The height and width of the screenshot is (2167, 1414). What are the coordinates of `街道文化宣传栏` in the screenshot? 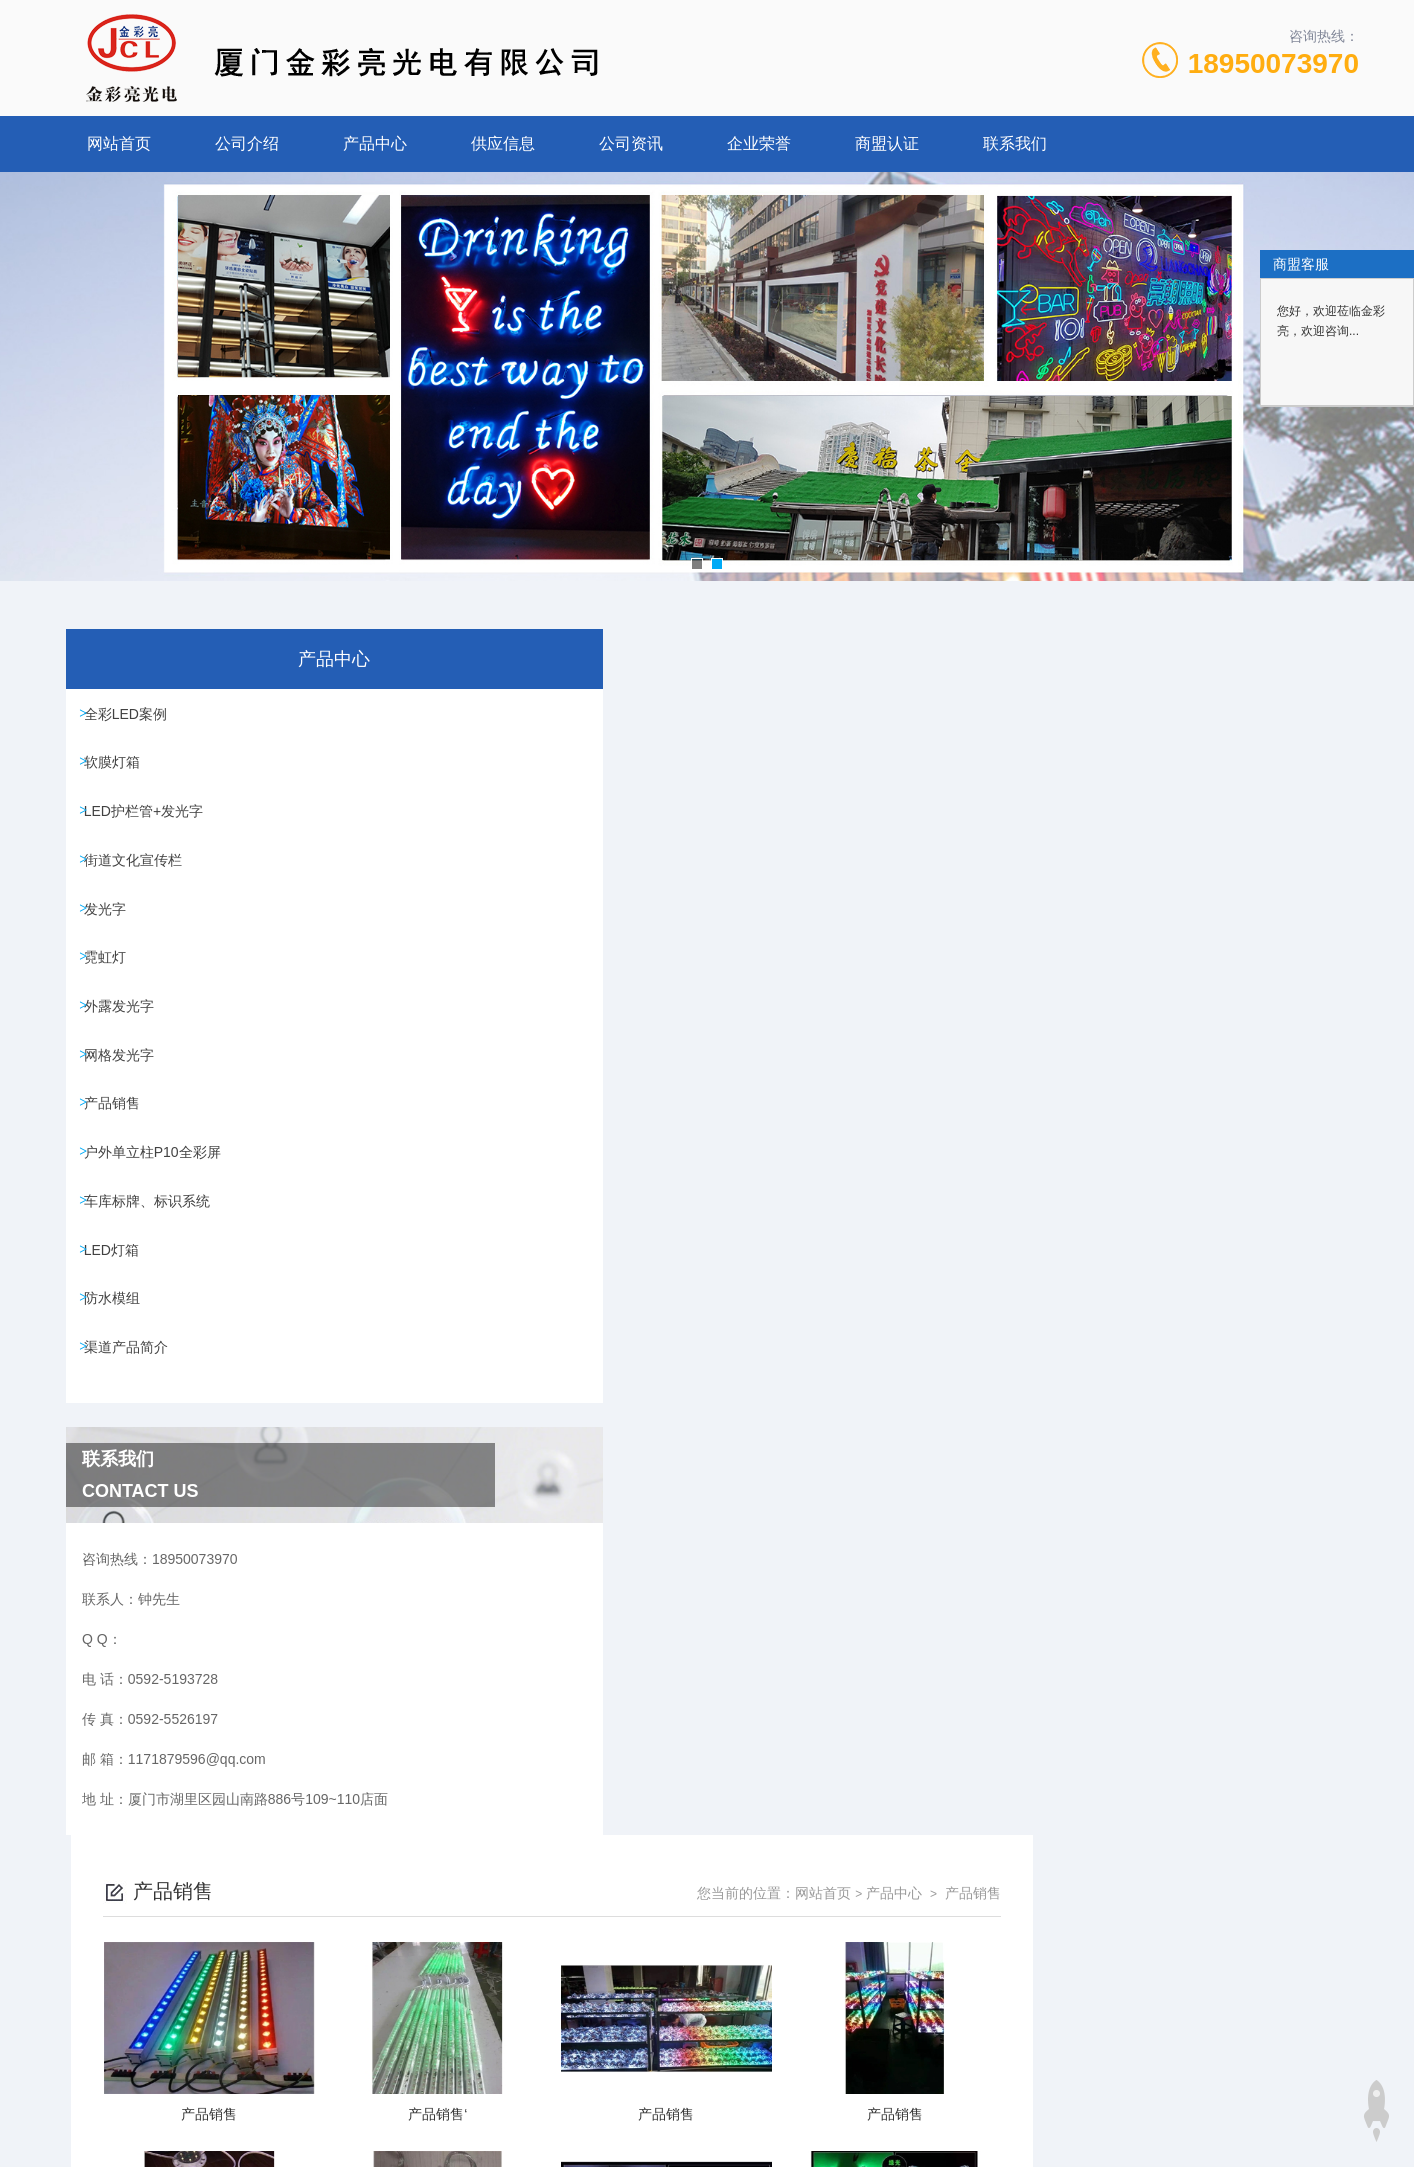 It's located at (140, 888).